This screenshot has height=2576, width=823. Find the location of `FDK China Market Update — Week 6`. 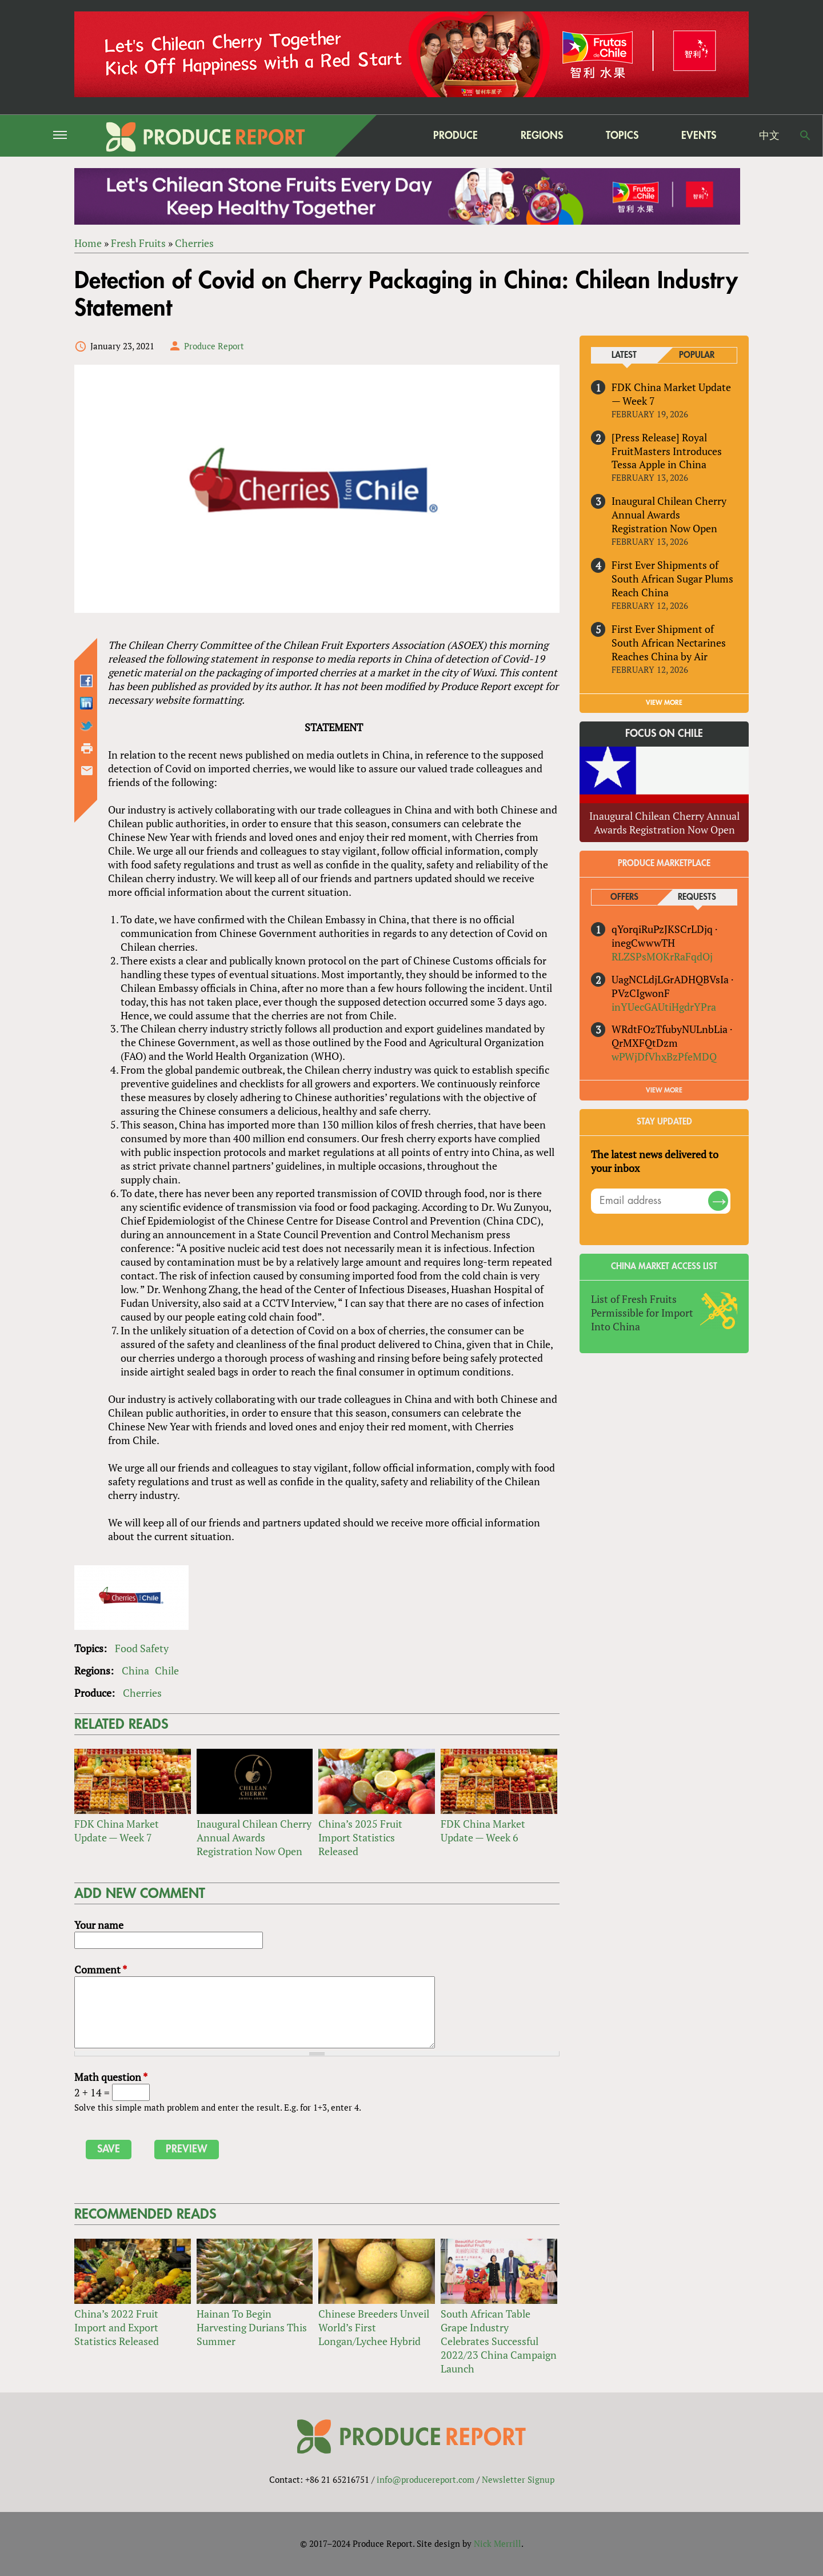

FDK China Market Update — Week 6 is located at coordinates (483, 1830).